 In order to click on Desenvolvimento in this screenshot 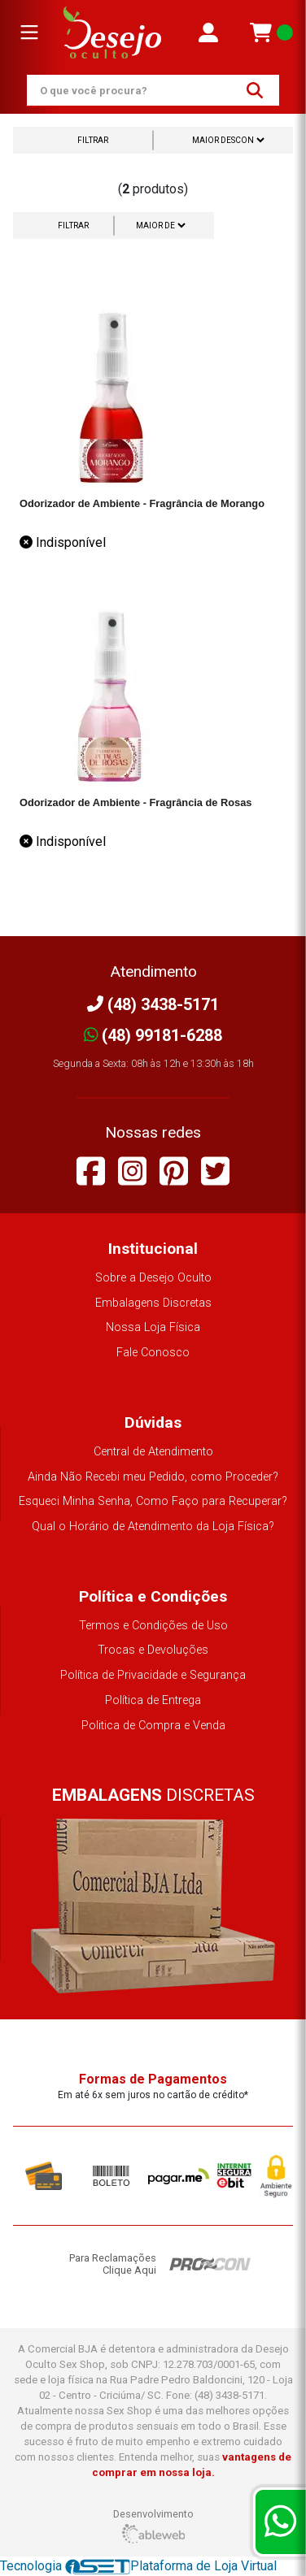, I will do `click(153, 2525)`.